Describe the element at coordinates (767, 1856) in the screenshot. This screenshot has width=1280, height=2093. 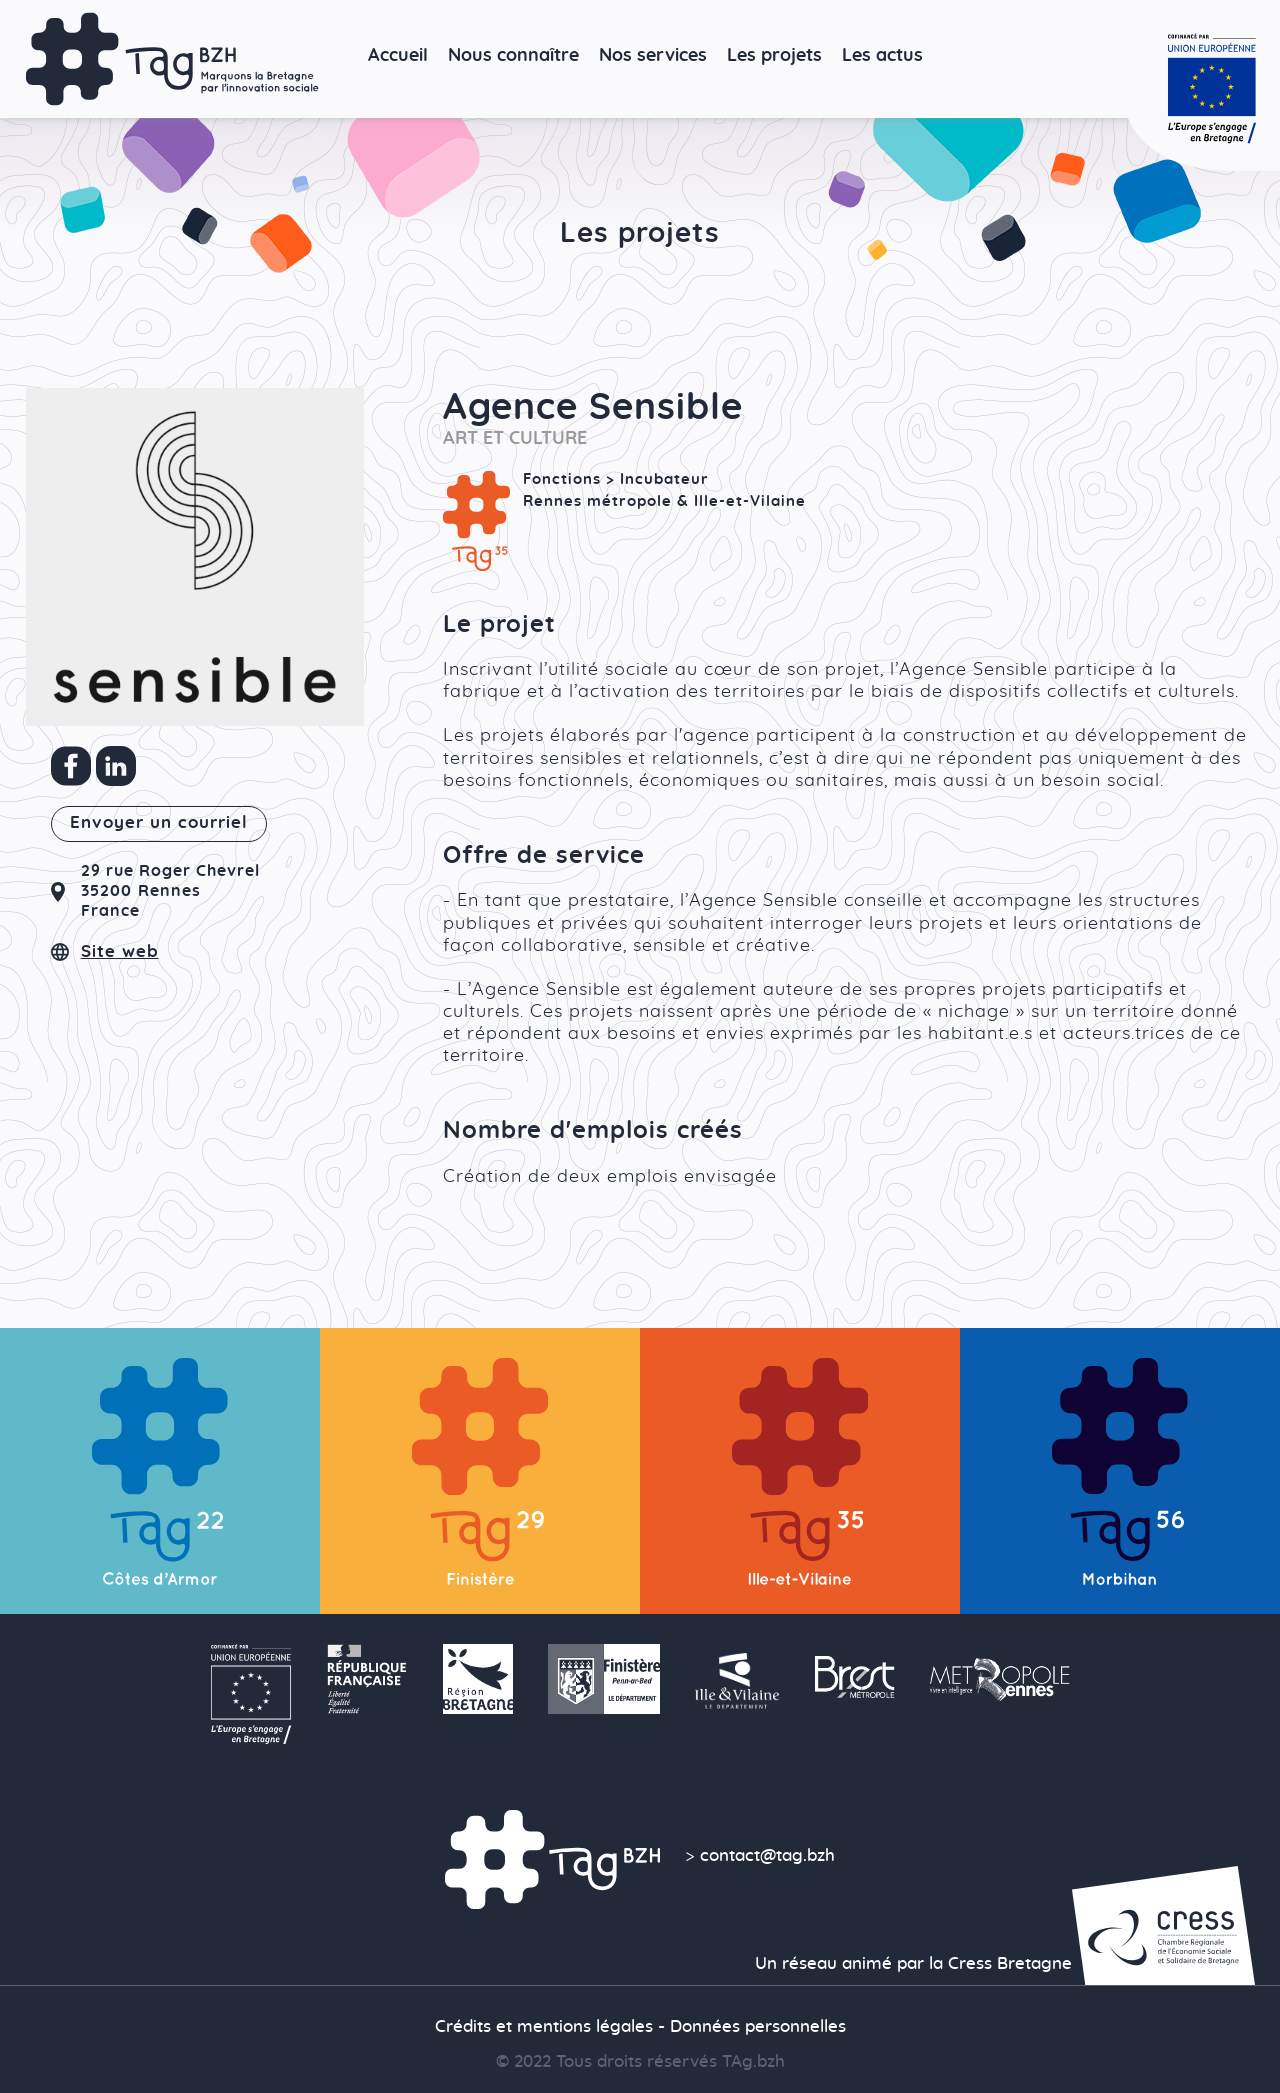
I see `contact@tag.bzh` at that location.